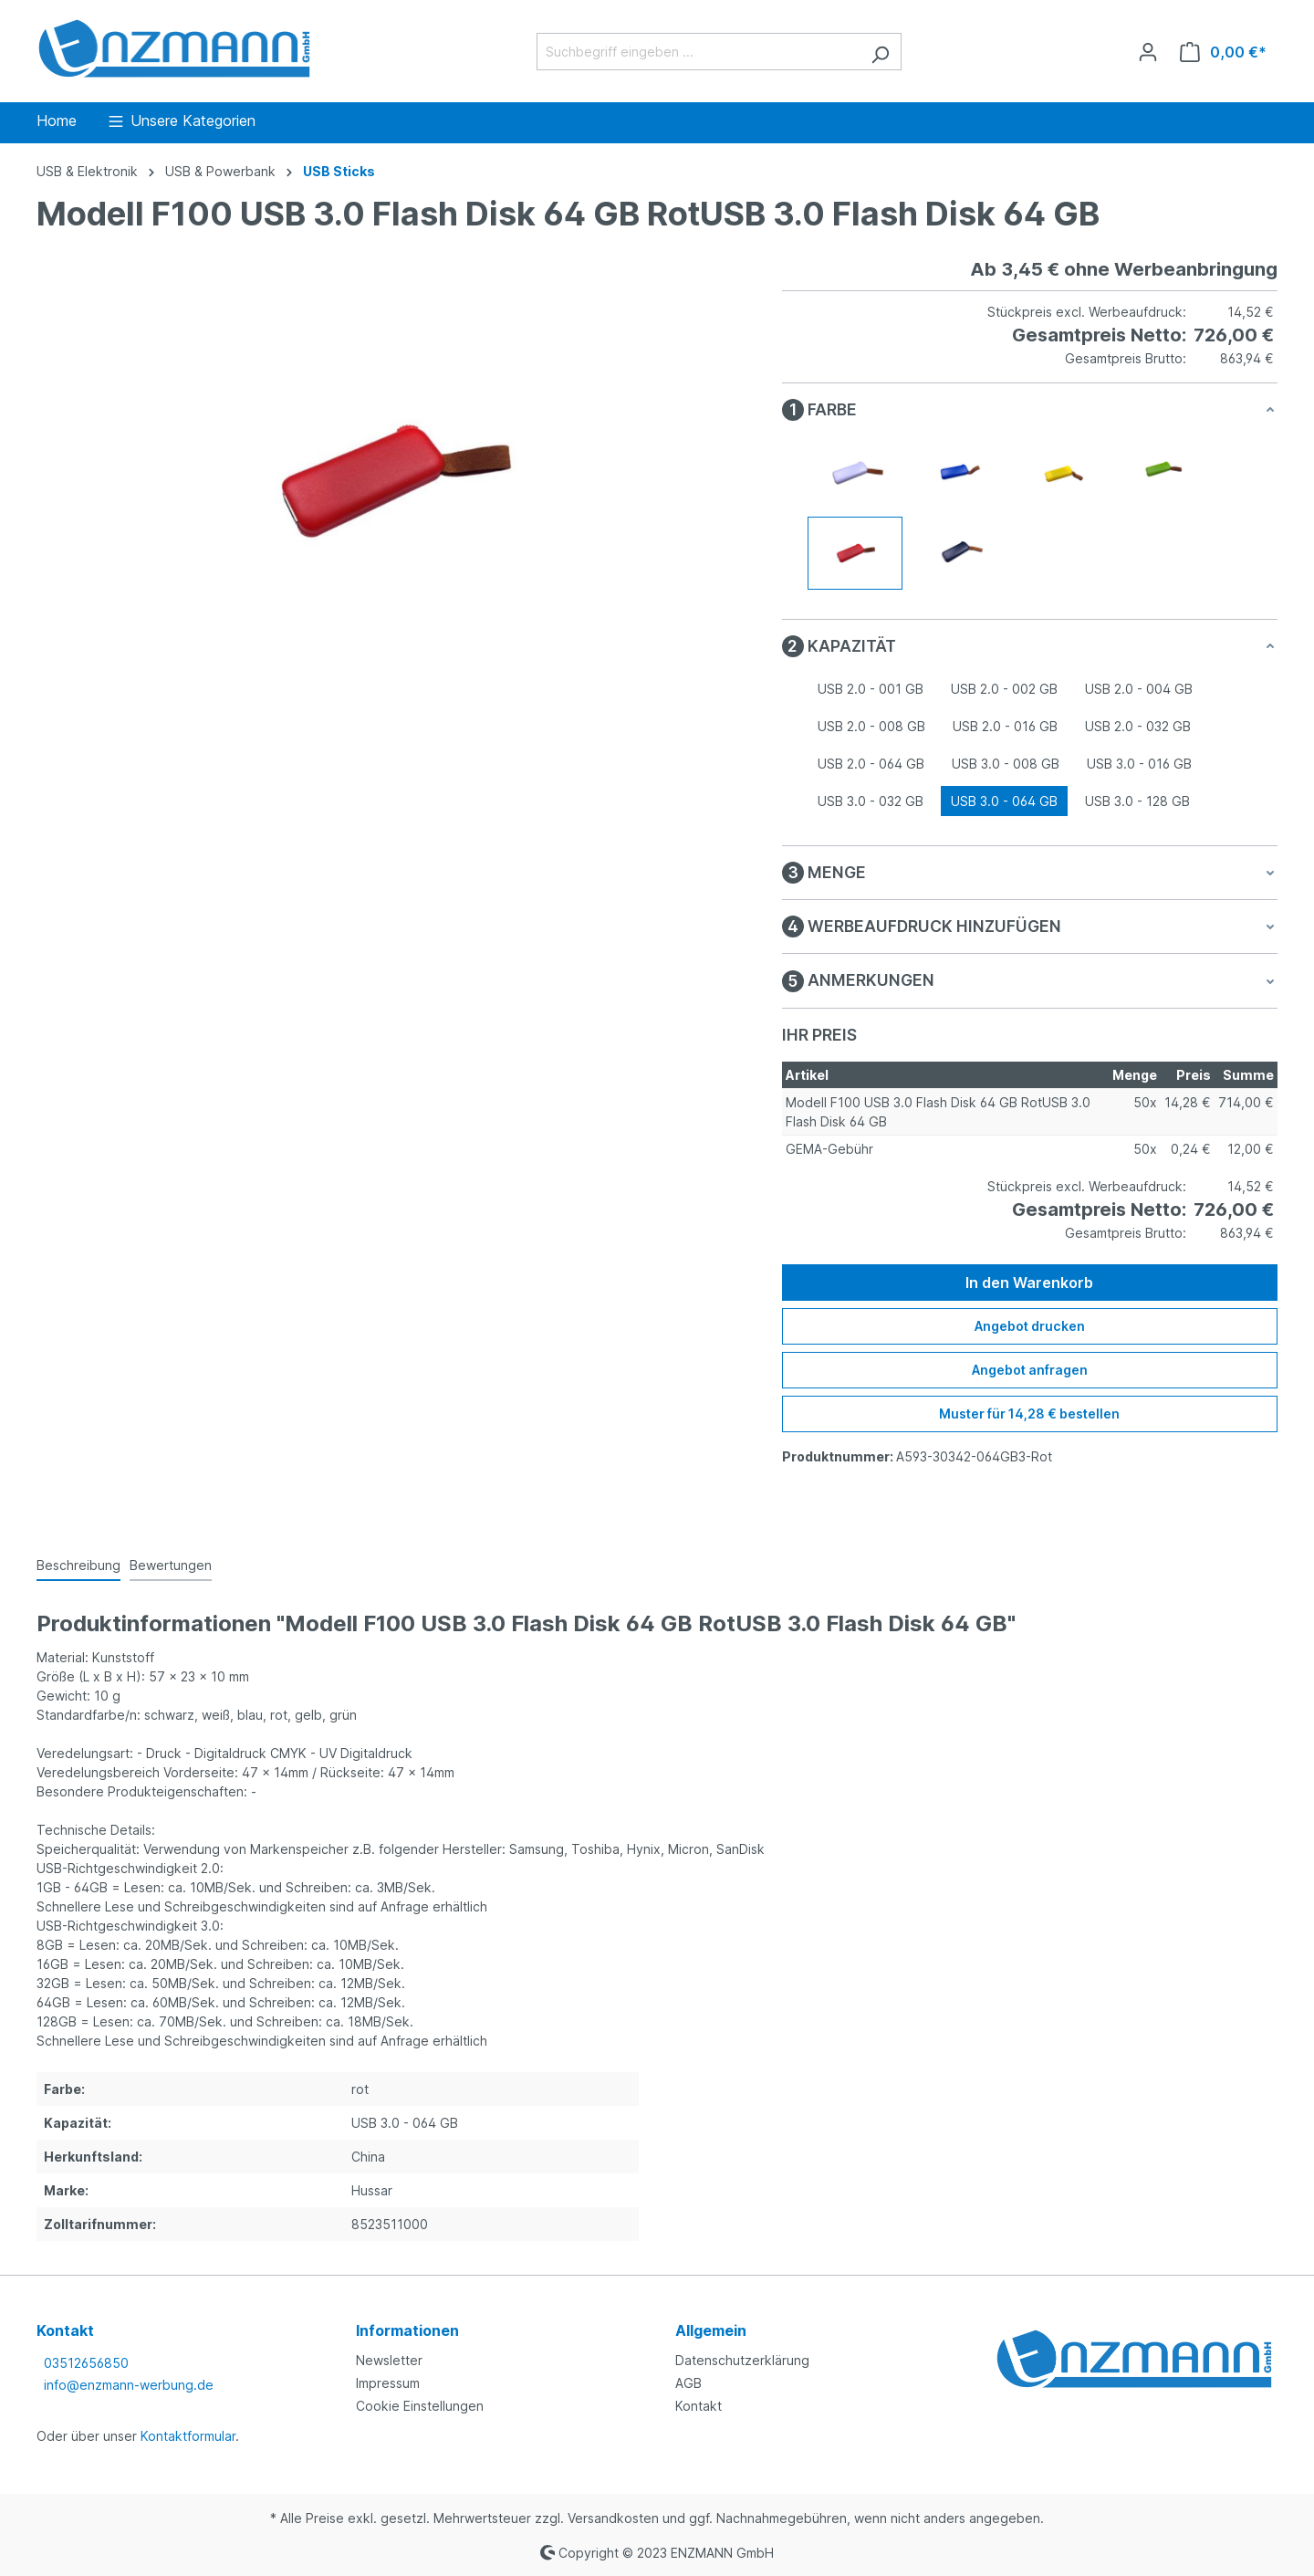 This screenshot has width=1314, height=2576. I want to click on Bewertungen [tab], so click(171, 1565).